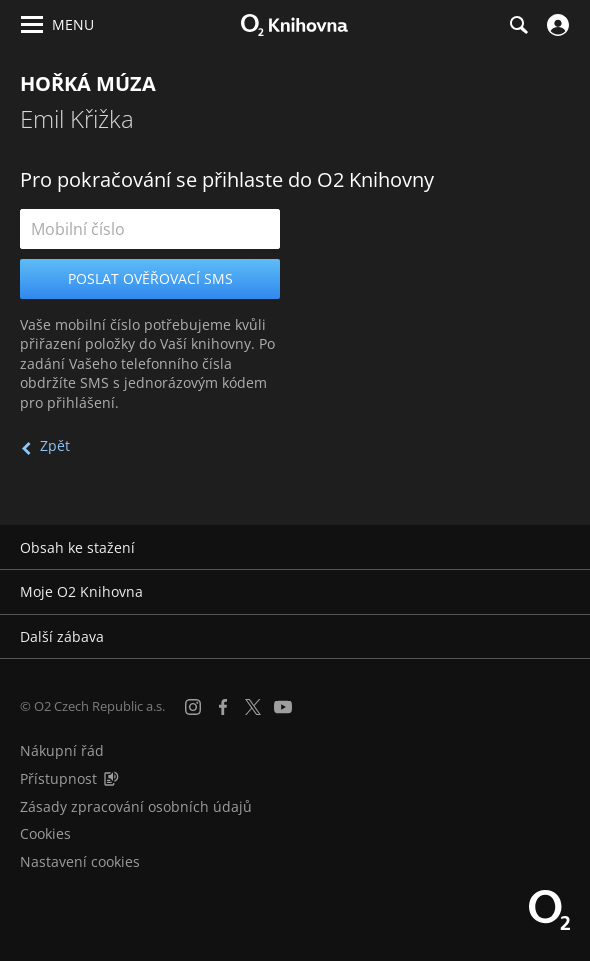 This screenshot has height=961, width=590. Describe the element at coordinates (223, 707) in the screenshot. I see `[Facebook]` at that location.